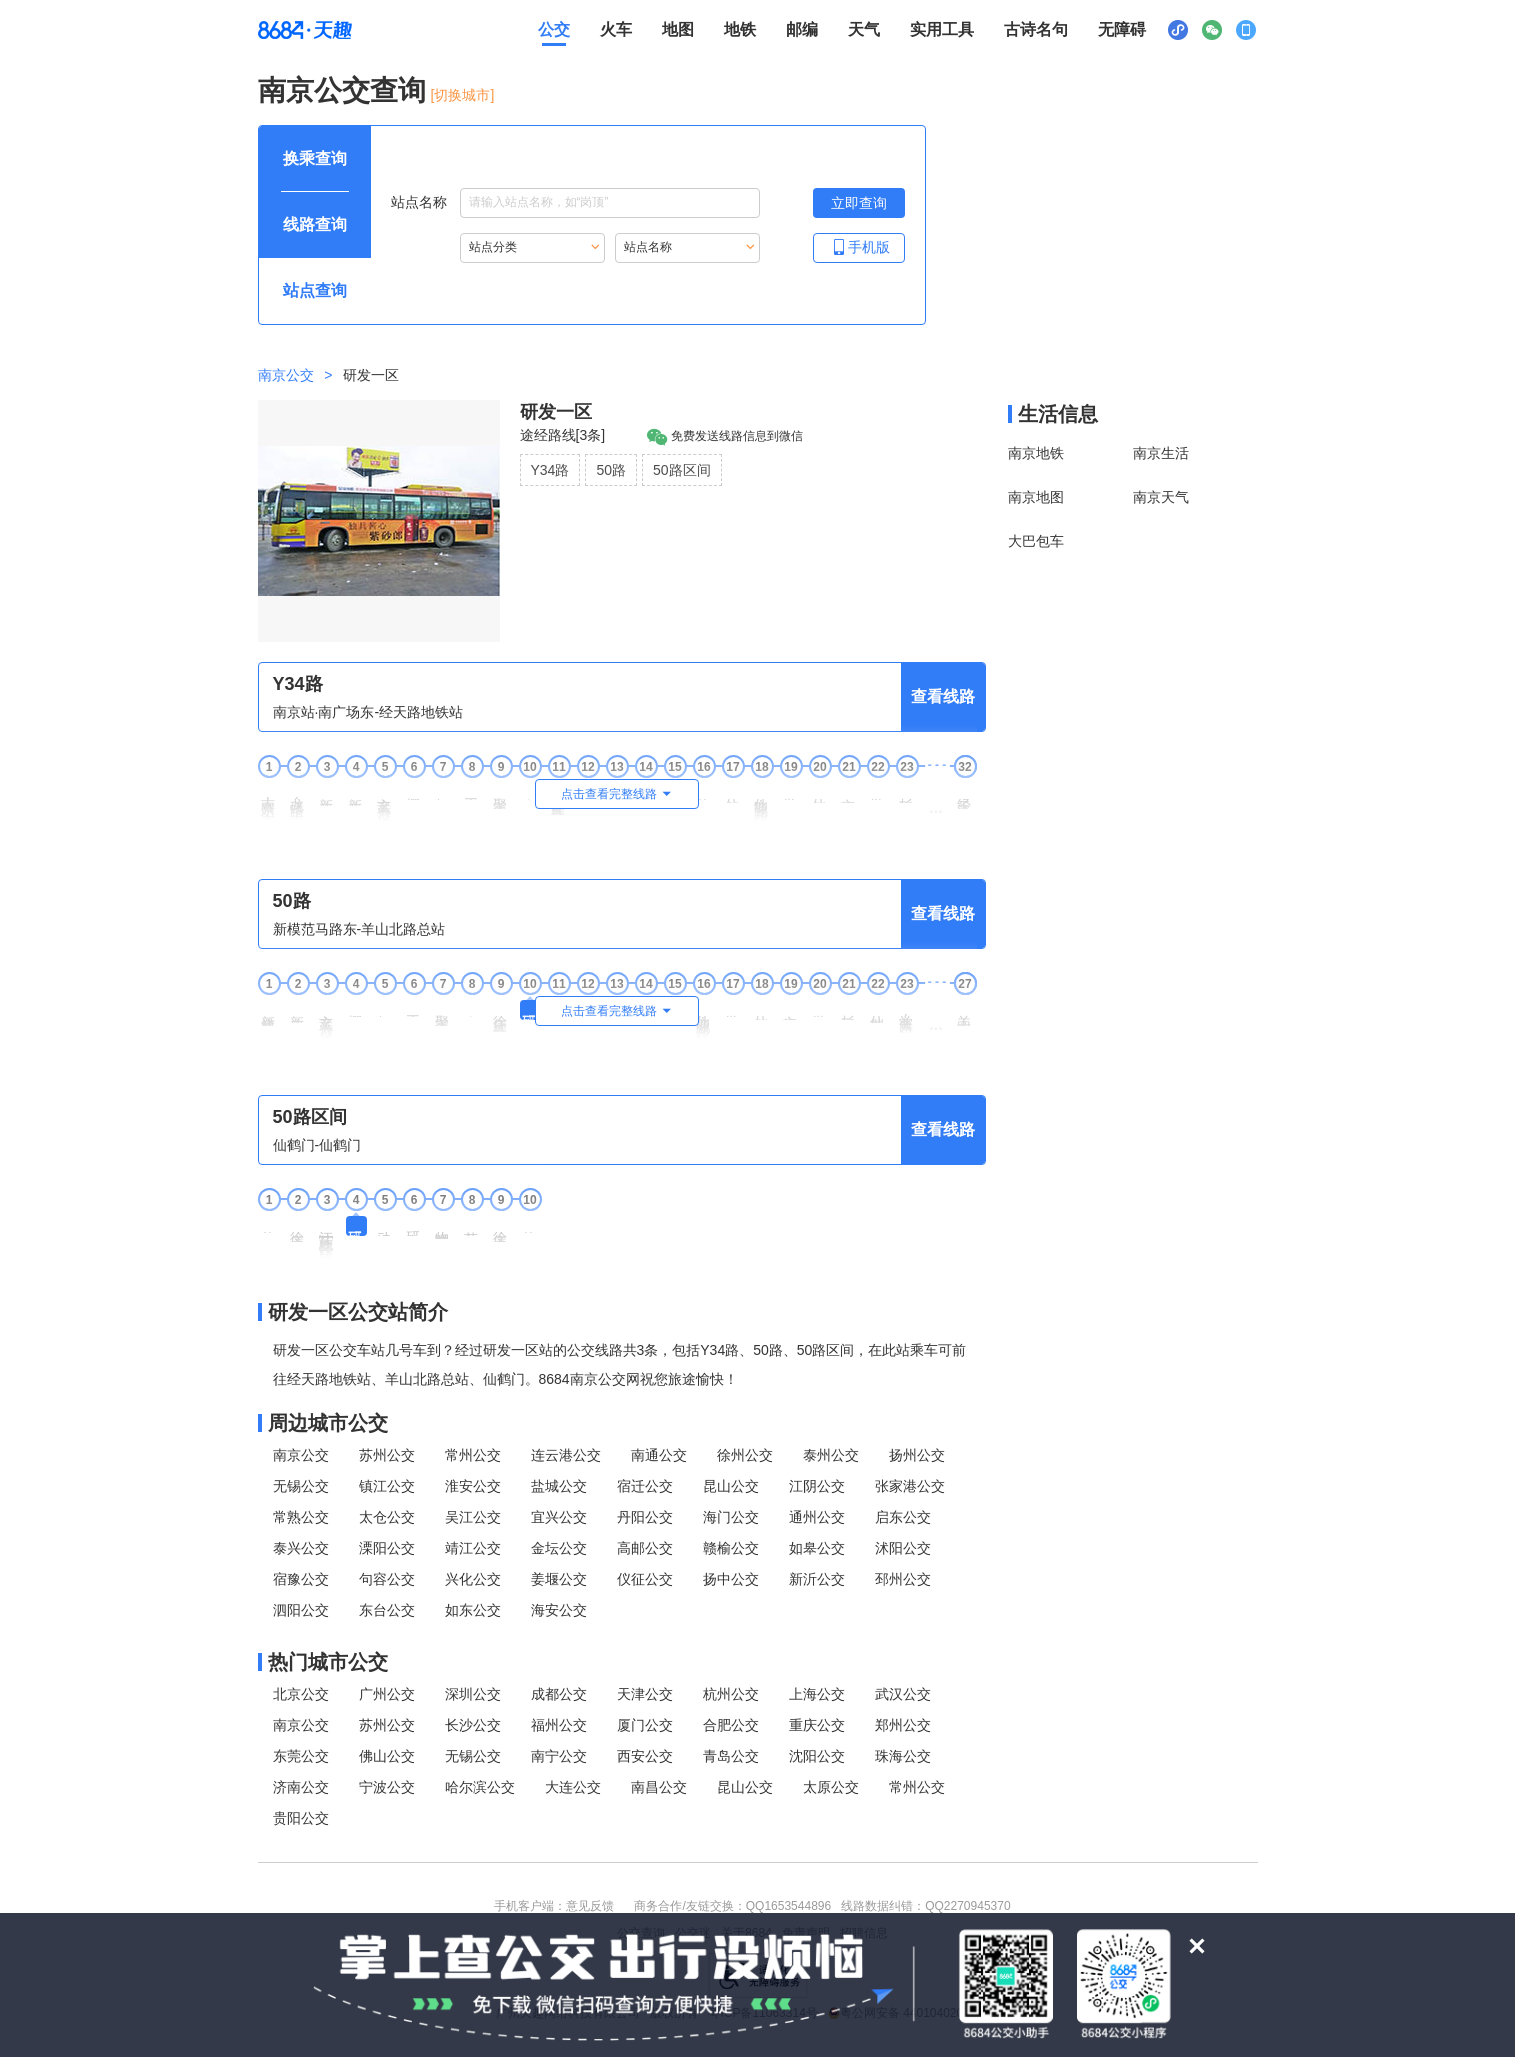 Image resolution: width=1515 pixels, height=2057 pixels. Describe the element at coordinates (791, 791) in the screenshot. I see `学思路 [19学思路站点]` at that location.